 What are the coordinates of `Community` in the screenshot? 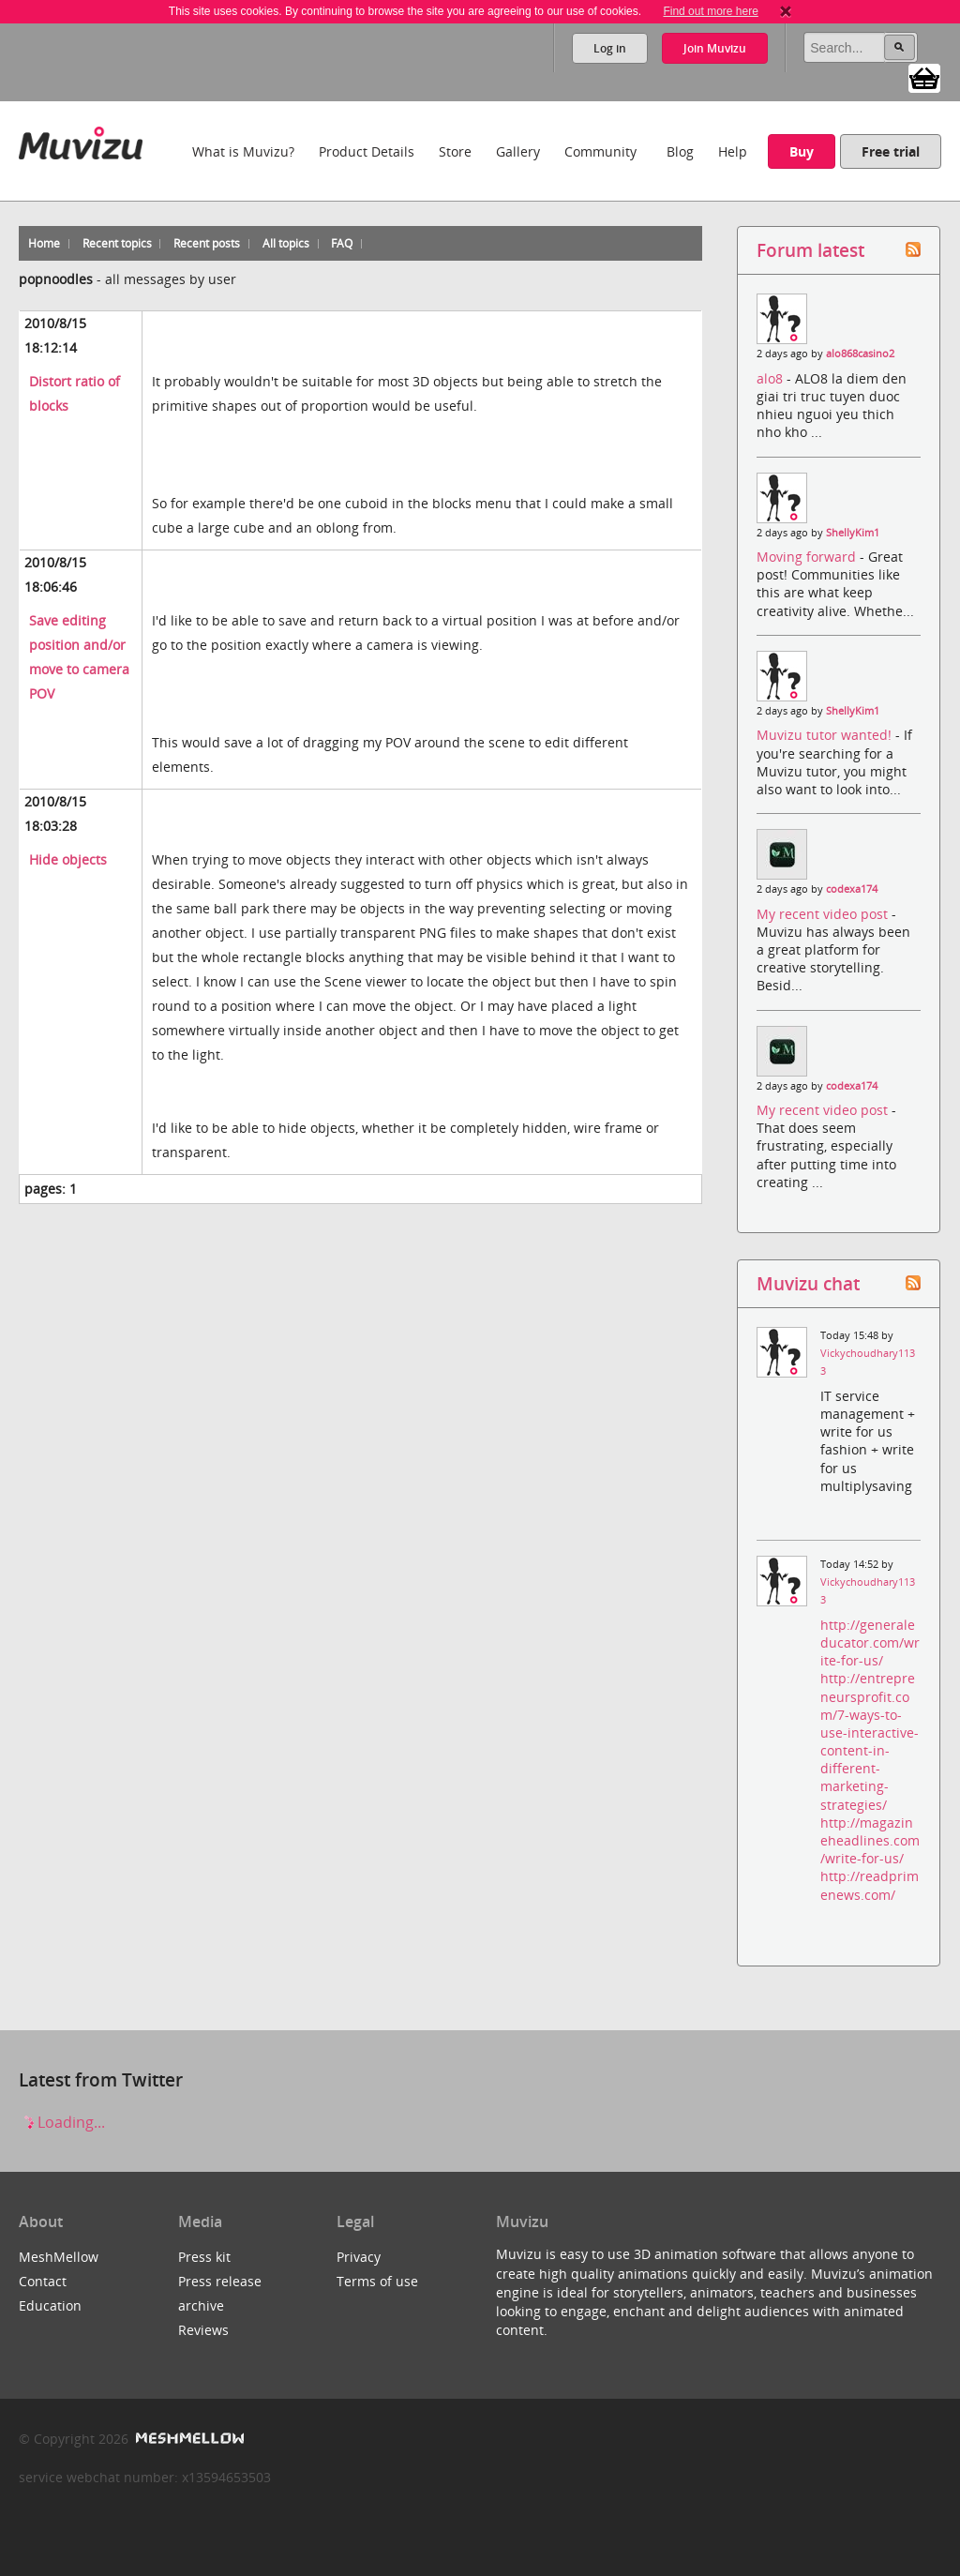 It's located at (600, 151).